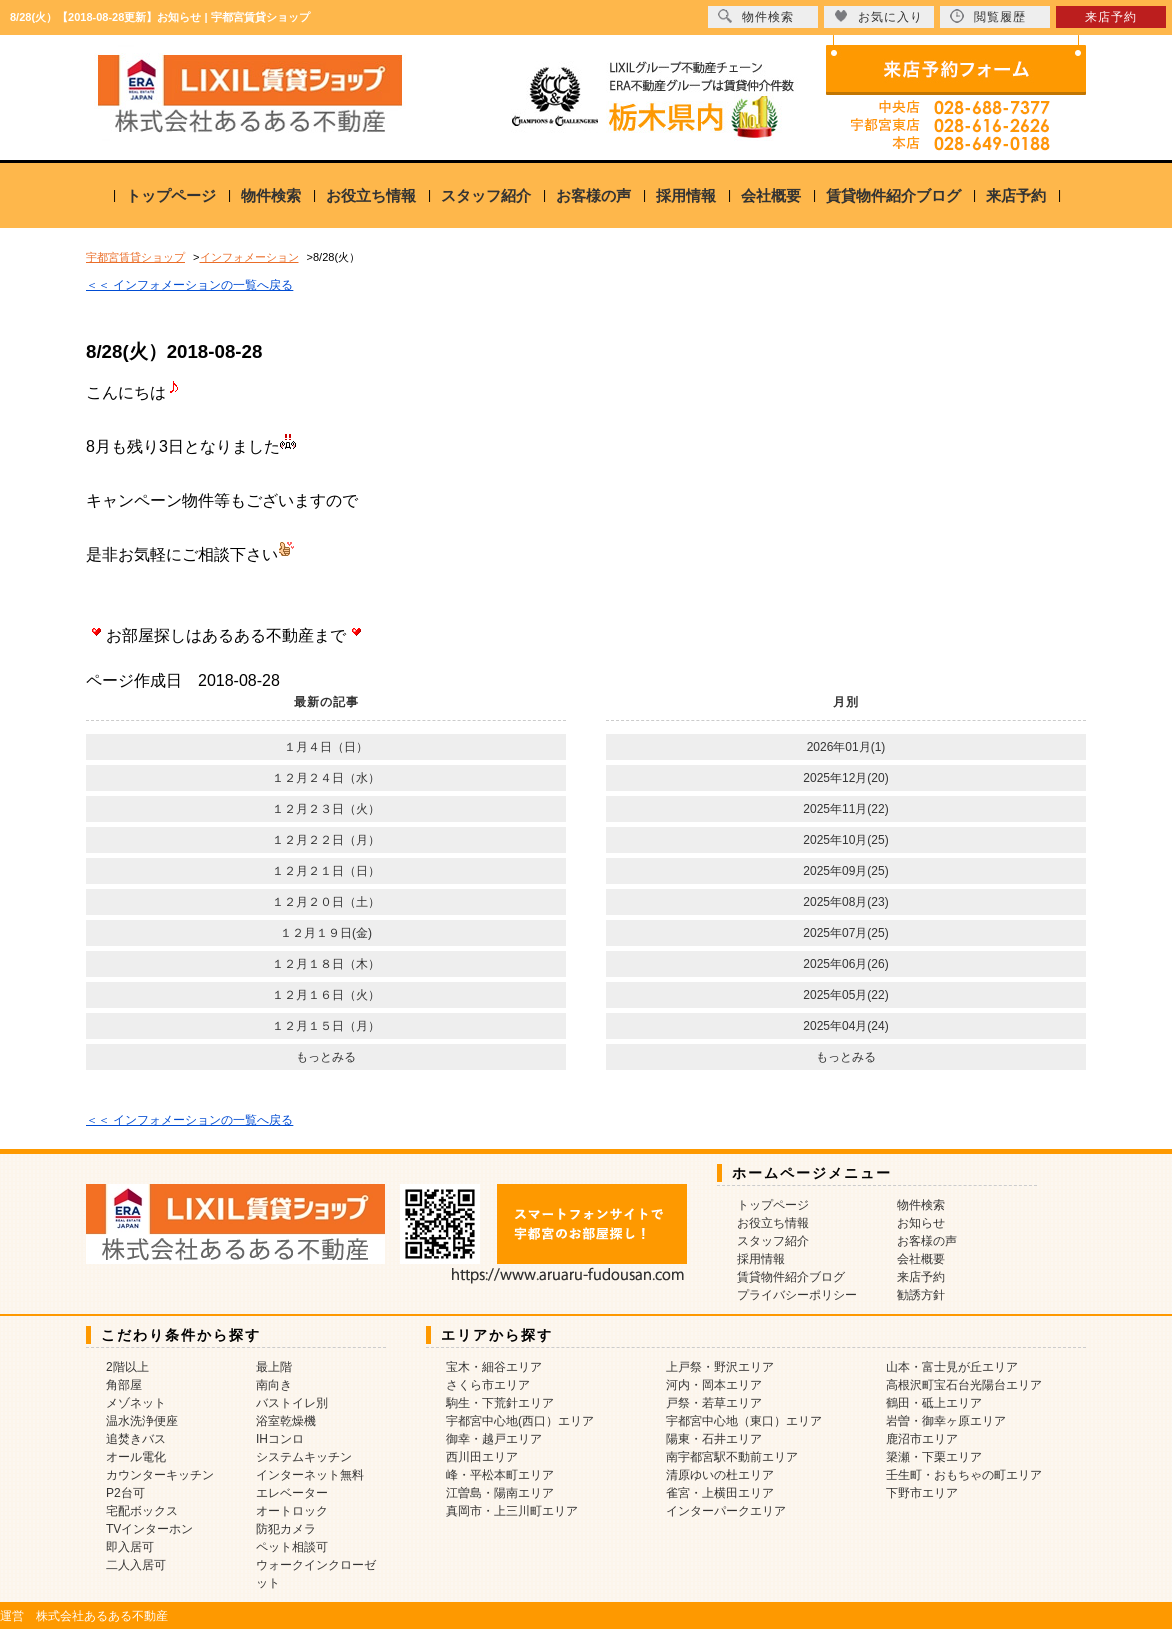 The width and height of the screenshot is (1172, 1629). What do you see at coordinates (371, 195) in the screenshot?
I see `お役立ち情報` at bounding box center [371, 195].